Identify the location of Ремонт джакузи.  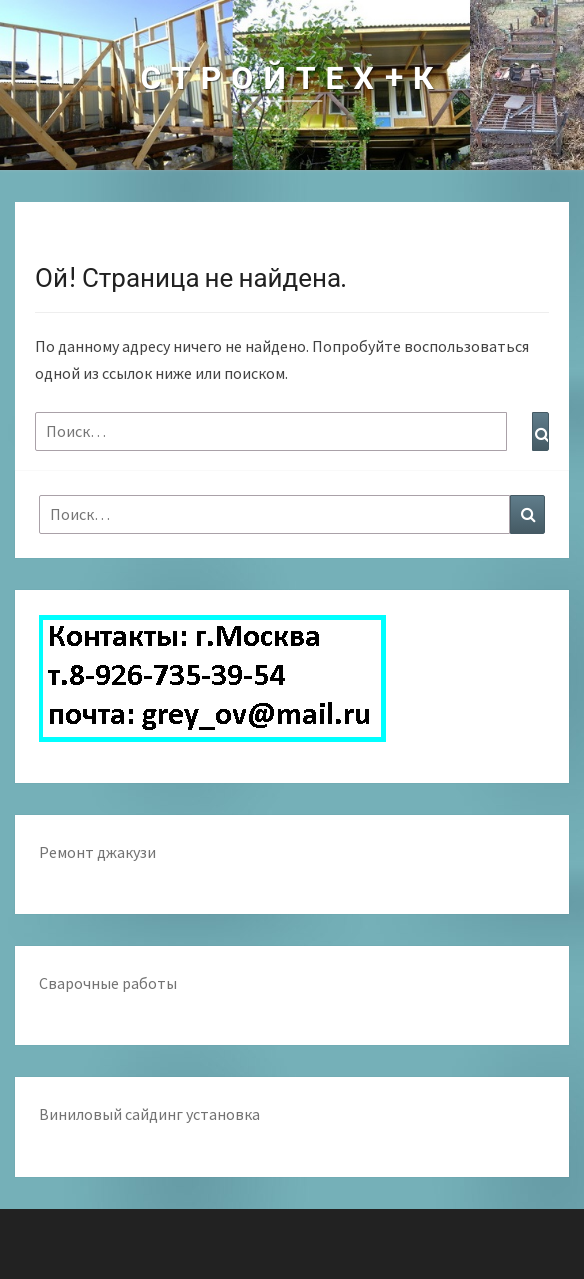
(97, 852).